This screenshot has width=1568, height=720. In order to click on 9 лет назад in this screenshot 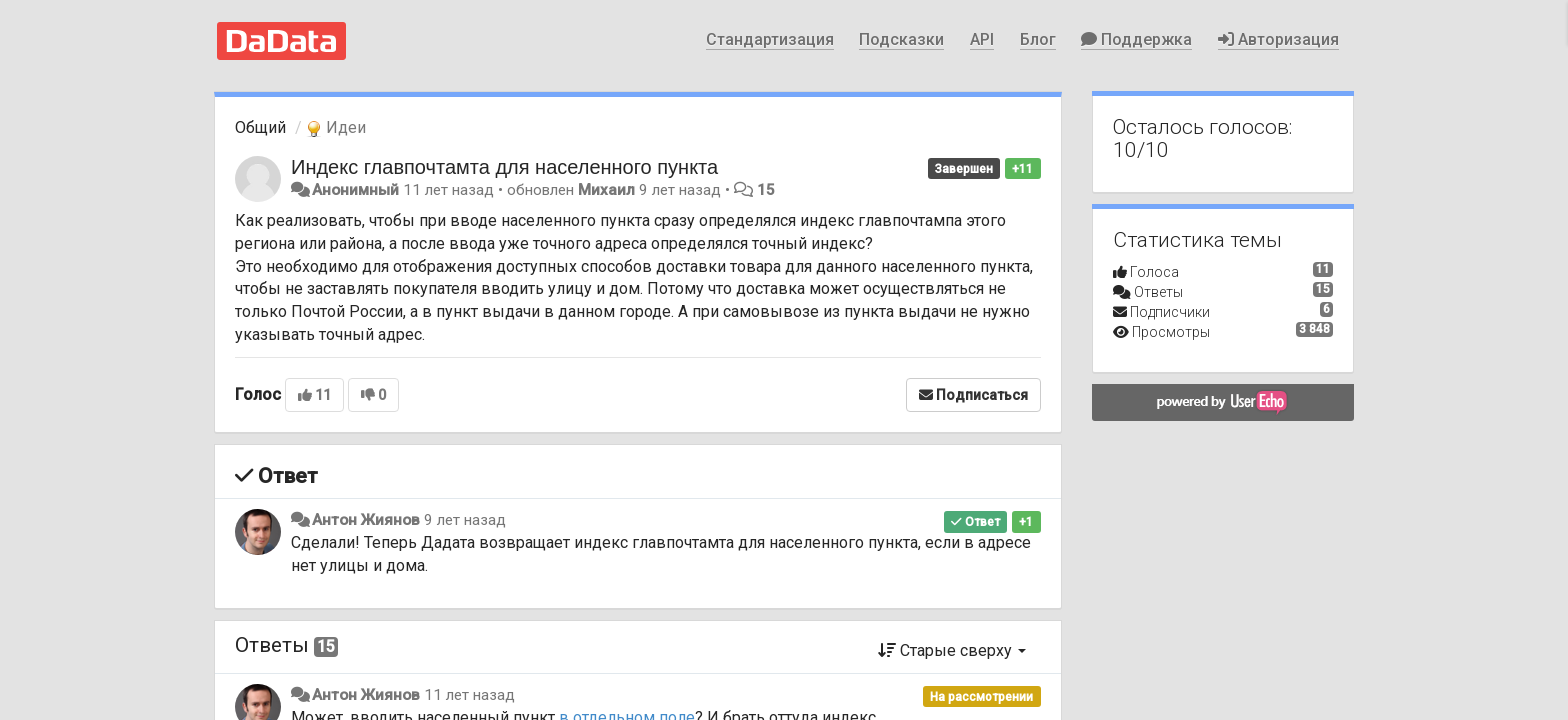, I will do `click(465, 520)`.